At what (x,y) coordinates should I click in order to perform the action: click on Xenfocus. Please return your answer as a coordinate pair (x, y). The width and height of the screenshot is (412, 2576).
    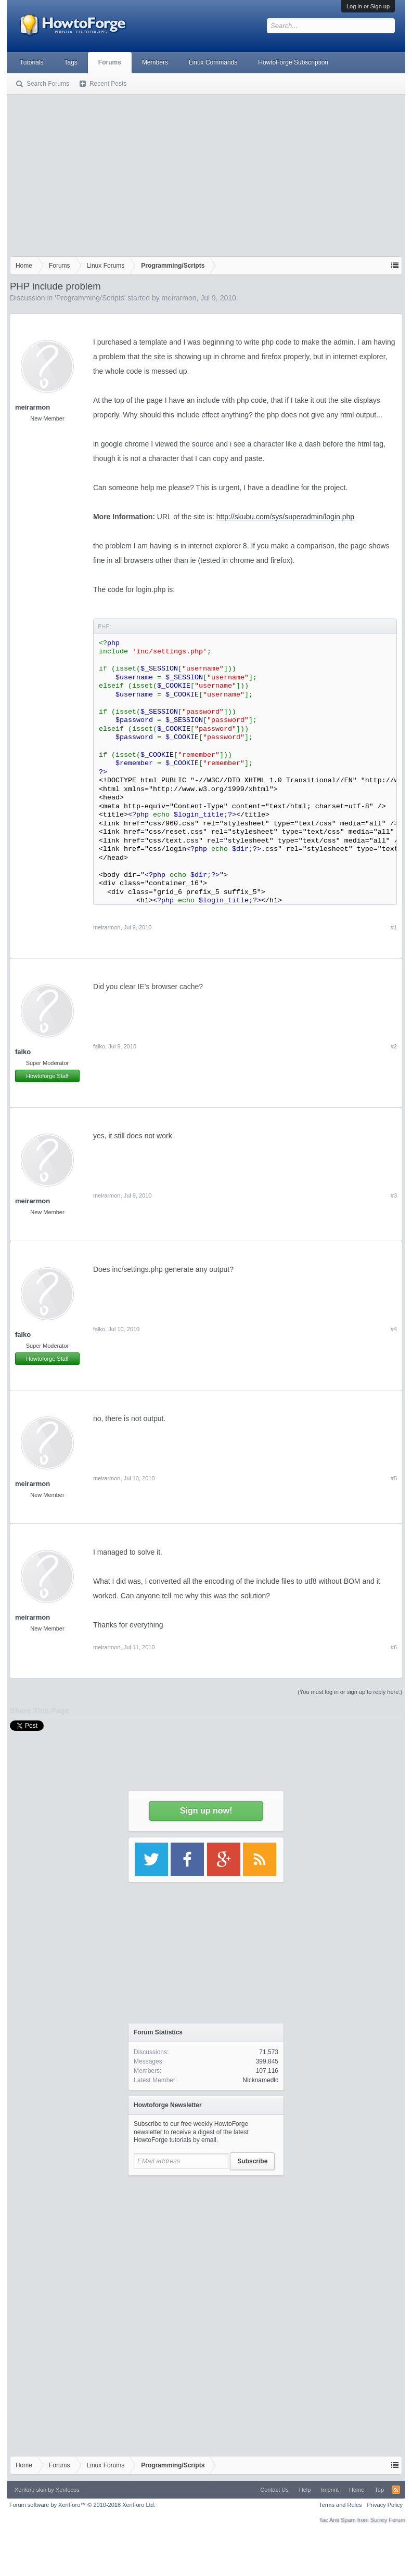
    Looking at the image, I should click on (68, 2490).